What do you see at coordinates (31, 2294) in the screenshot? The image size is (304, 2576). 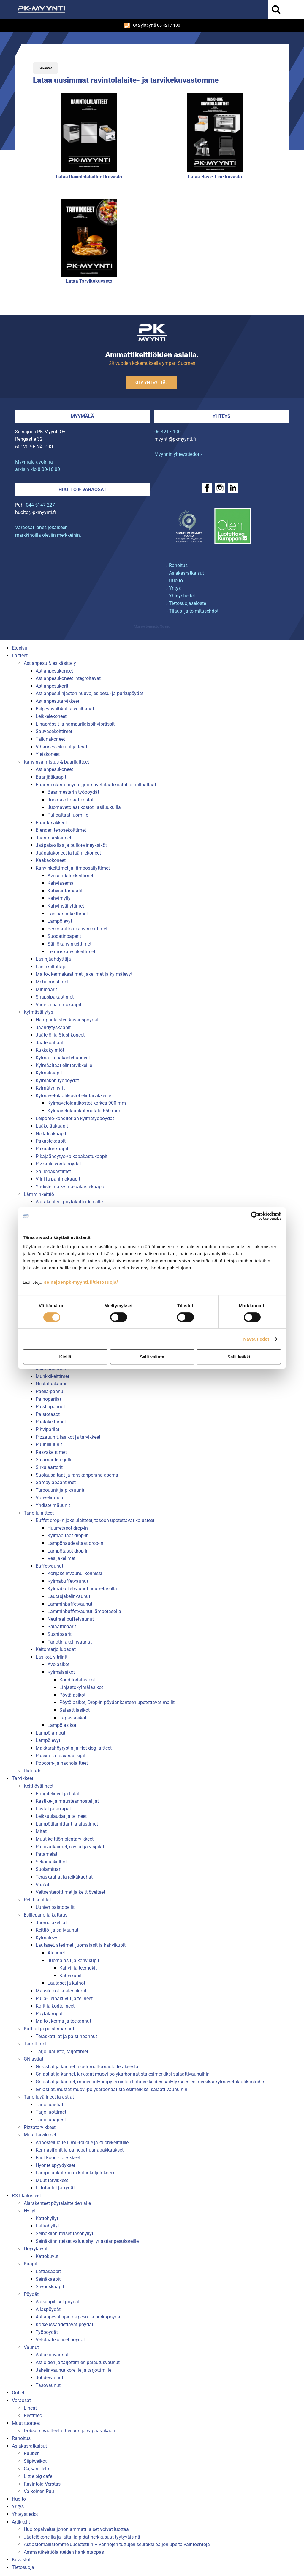 I see `Pöydät` at bounding box center [31, 2294].